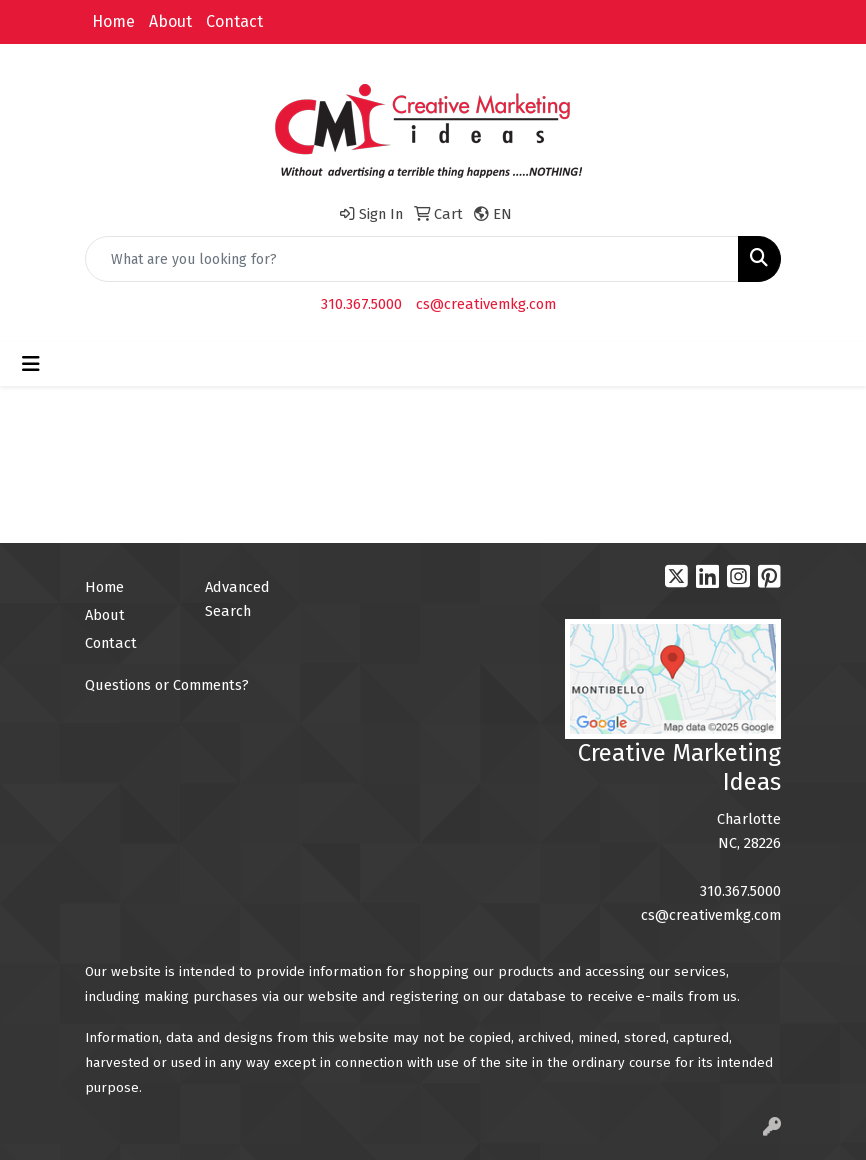 The image size is (866, 1160). What do you see at coordinates (31, 364) in the screenshot?
I see `[Toggle navigation]` at bounding box center [31, 364].